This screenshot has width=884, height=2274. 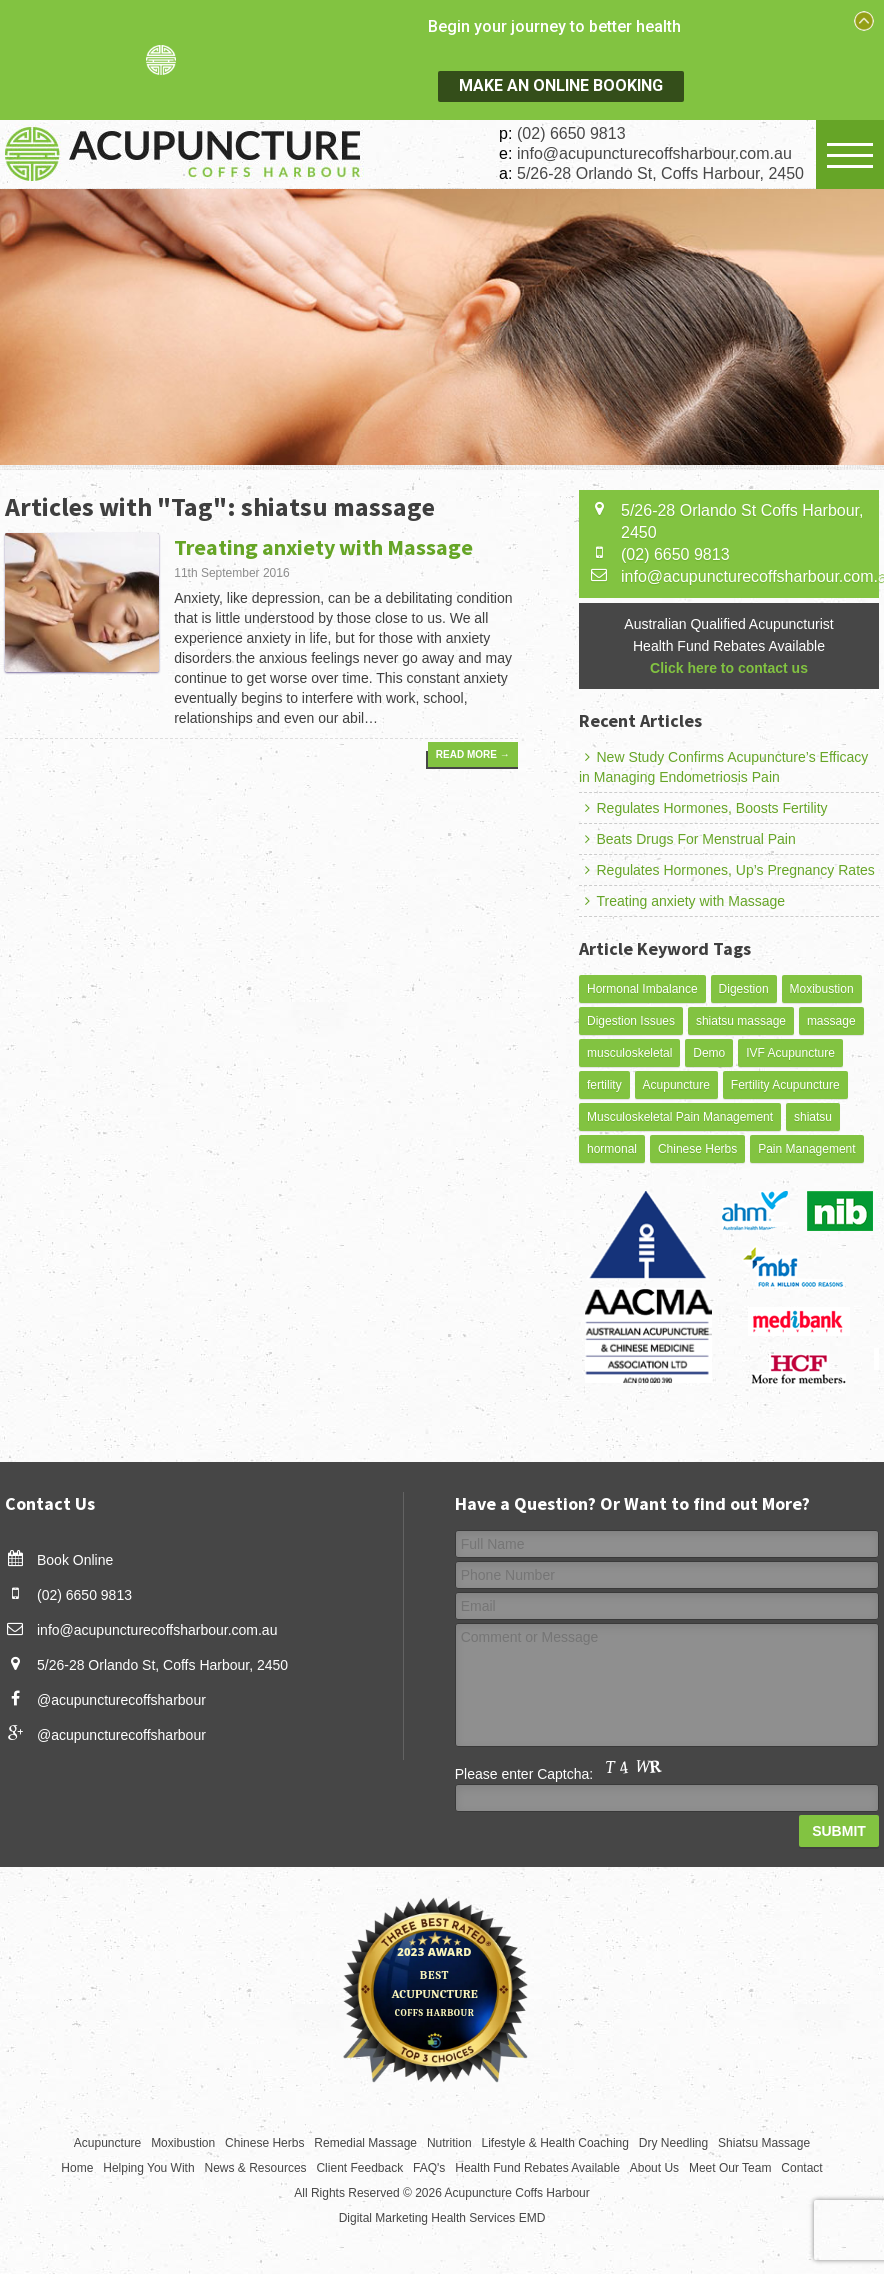 What do you see at coordinates (687, 839) in the screenshot?
I see `Beats Drugs For Menstrual Pain` at bounding box center [687, 839].